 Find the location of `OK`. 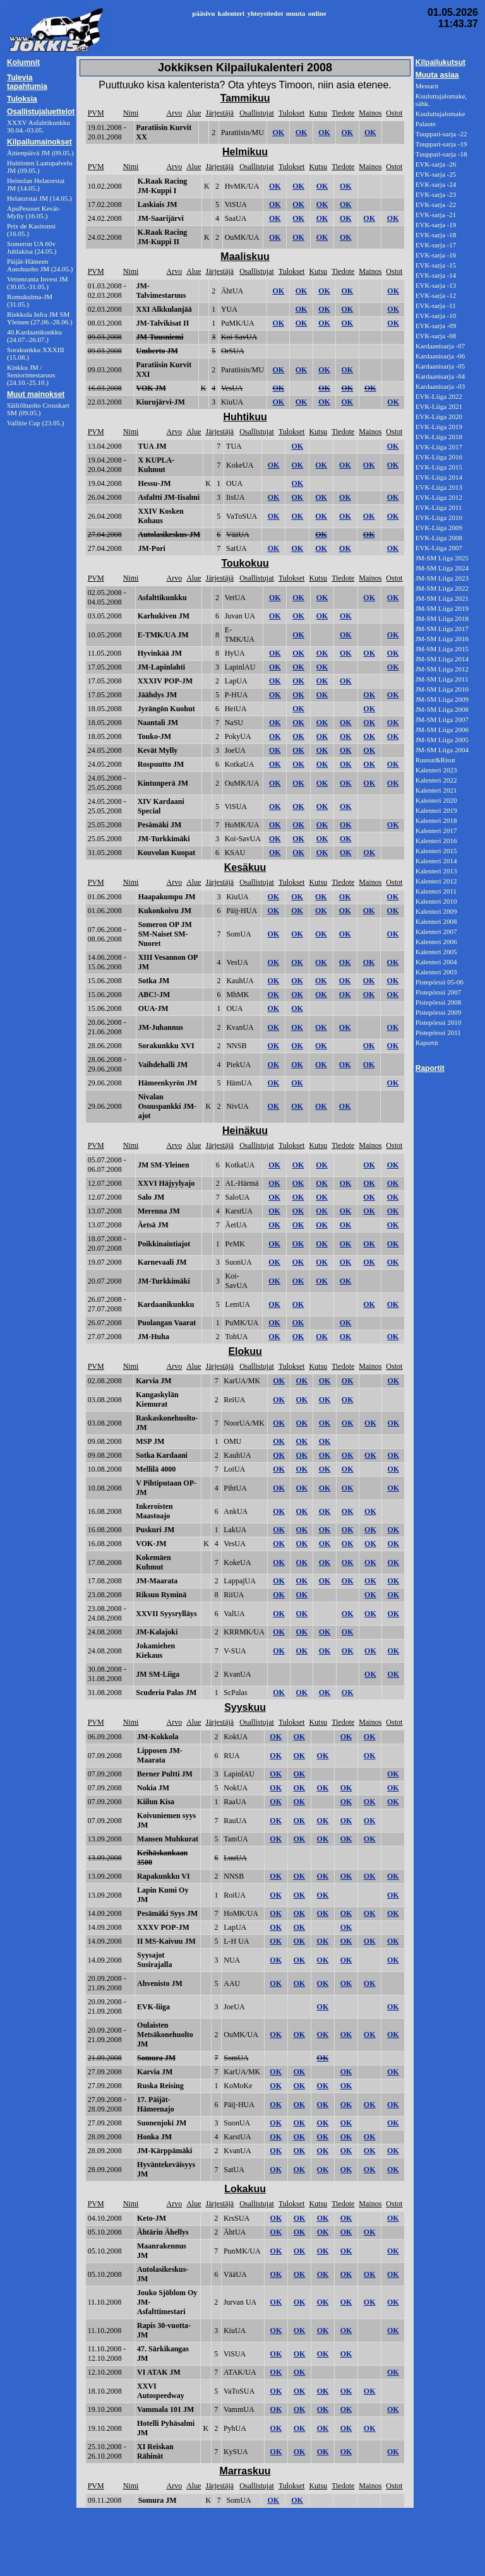

OK is located at coordinates (278, 132).